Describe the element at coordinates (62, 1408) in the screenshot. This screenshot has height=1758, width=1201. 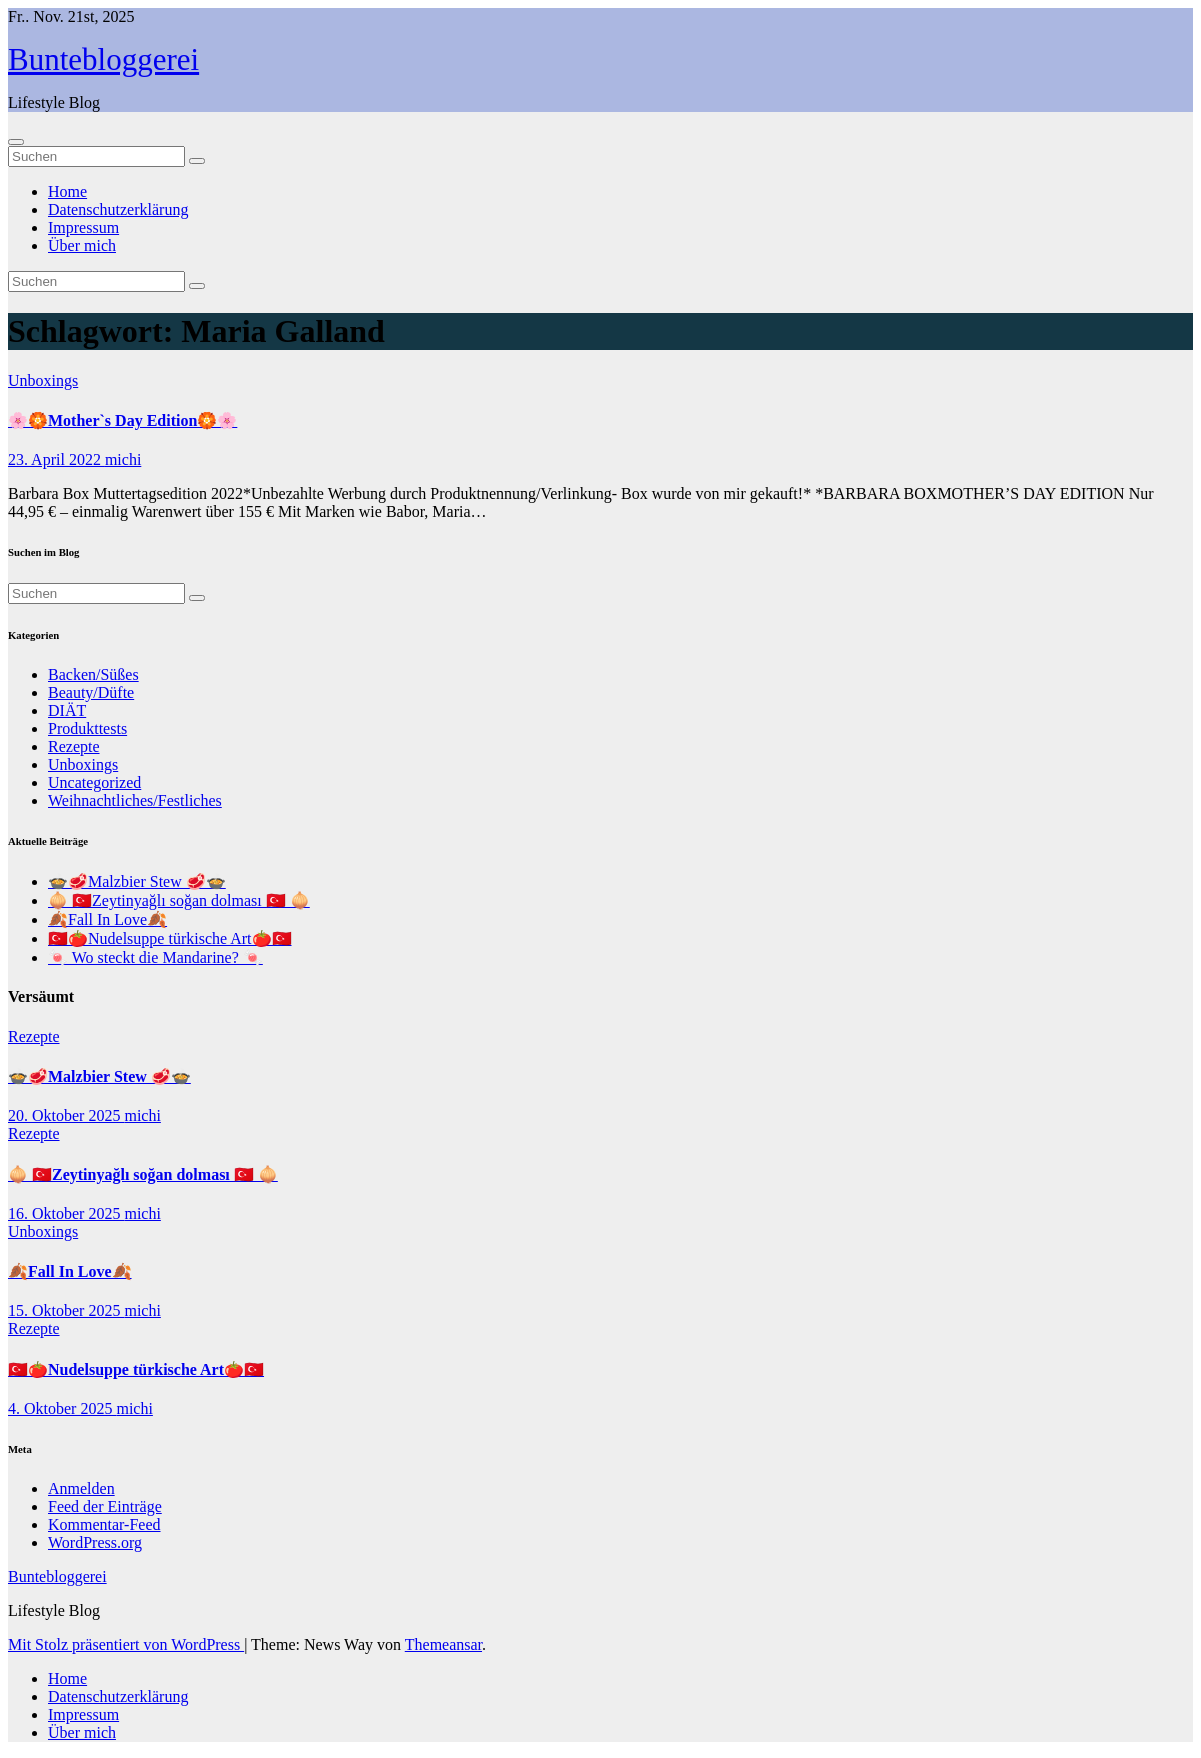
I see `4. Oktober 2025` at that location.